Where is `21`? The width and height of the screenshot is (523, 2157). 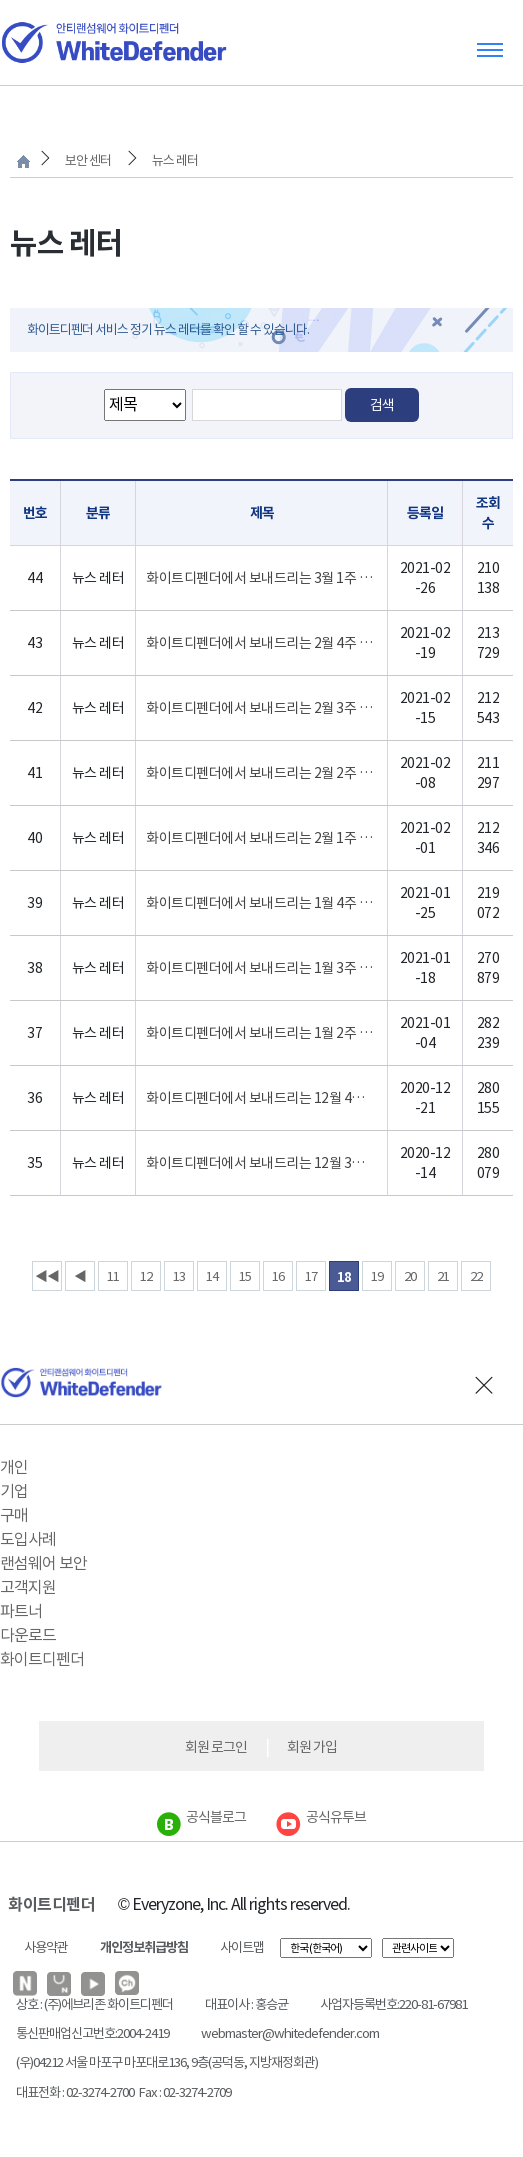
21 is located at coordinates (443, 1276).